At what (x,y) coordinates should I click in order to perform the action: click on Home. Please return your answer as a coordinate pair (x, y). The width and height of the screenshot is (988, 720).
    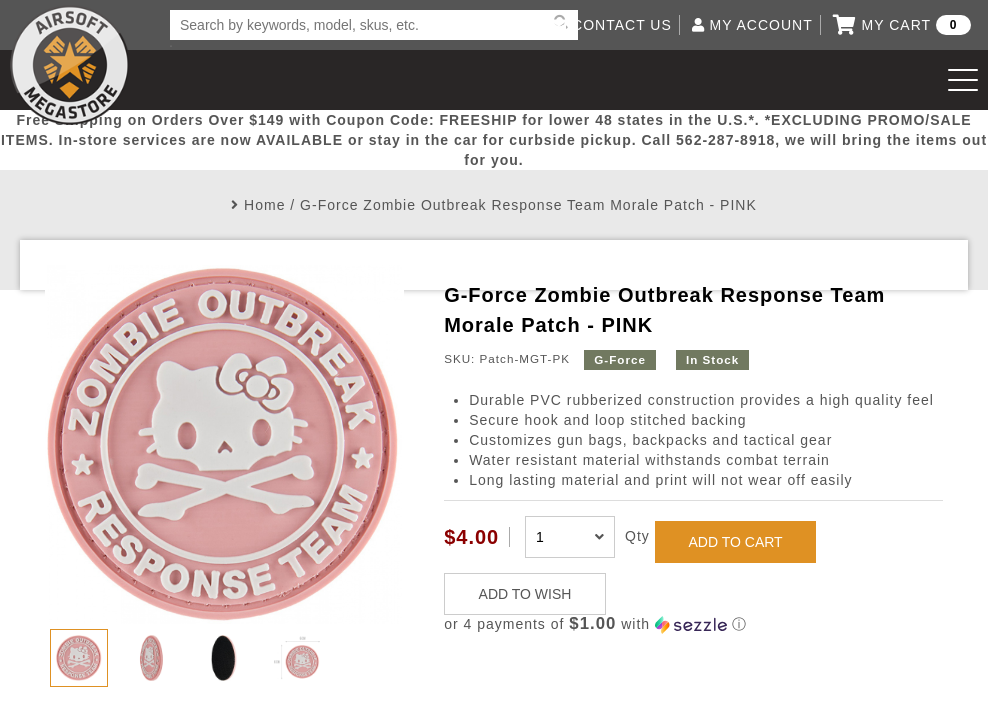
    Looking at the image, I should click on (264, 205).